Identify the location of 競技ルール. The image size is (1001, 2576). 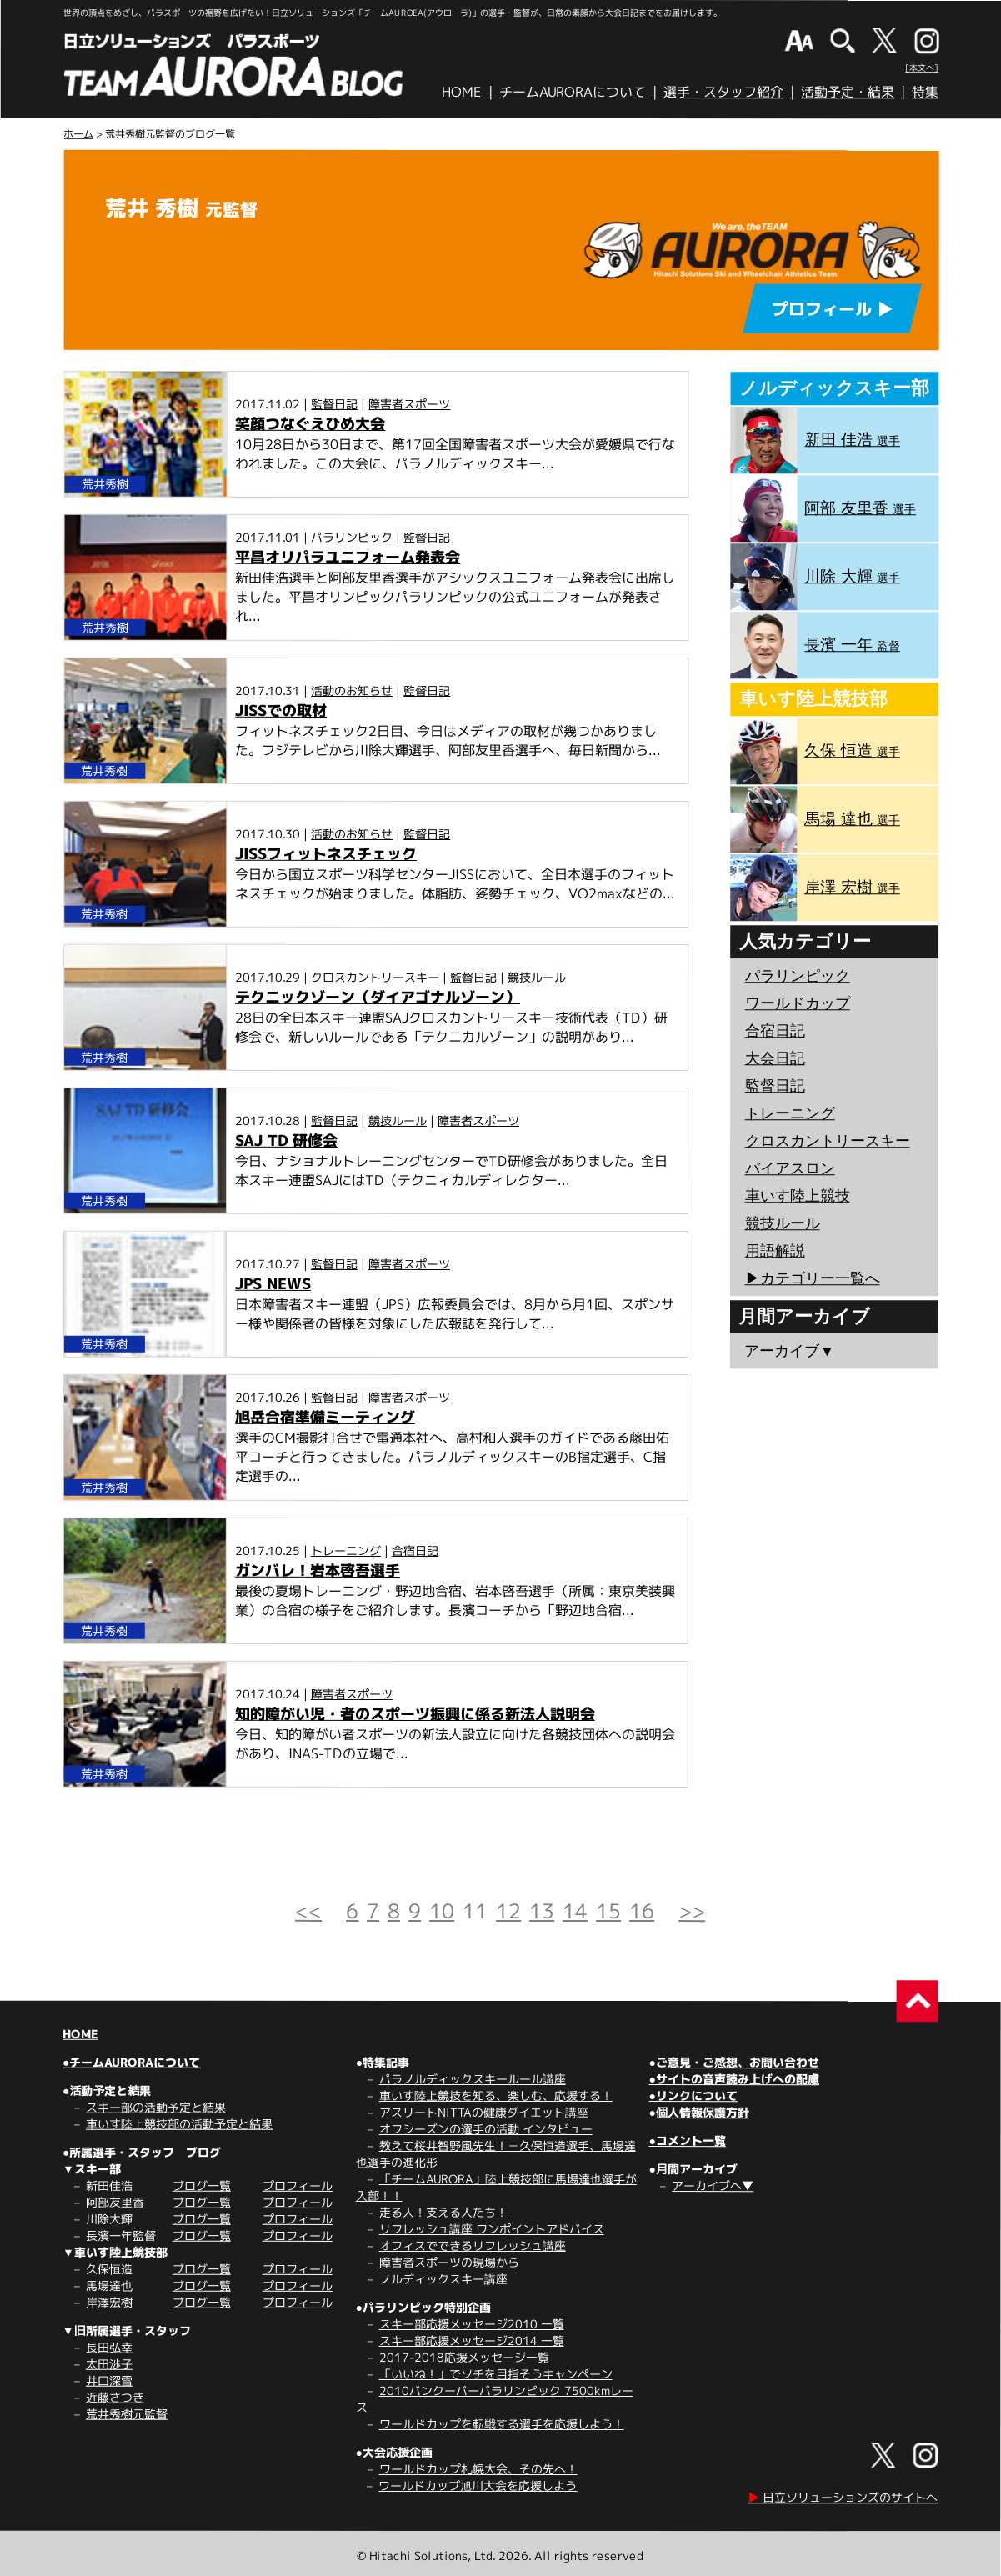
(537, 977).